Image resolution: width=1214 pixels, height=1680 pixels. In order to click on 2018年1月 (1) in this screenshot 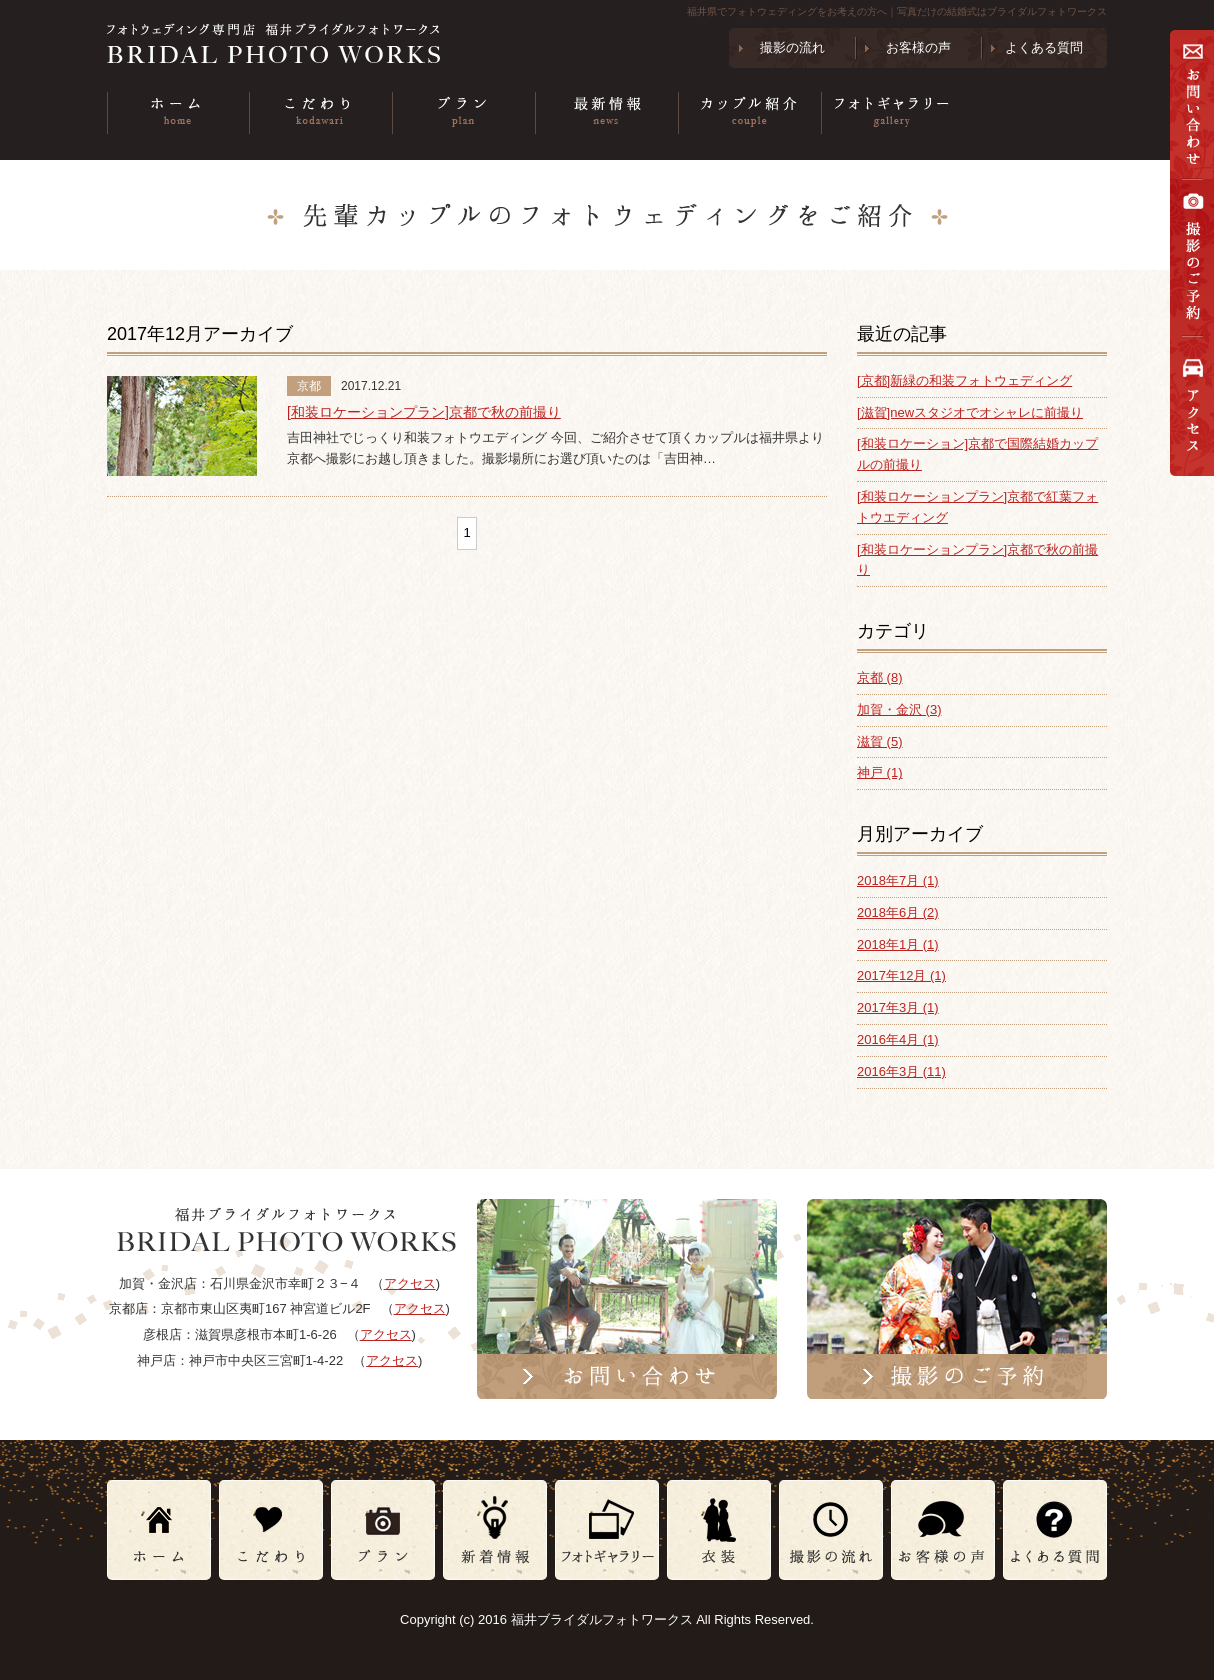, I will do `click(898, 944)`.